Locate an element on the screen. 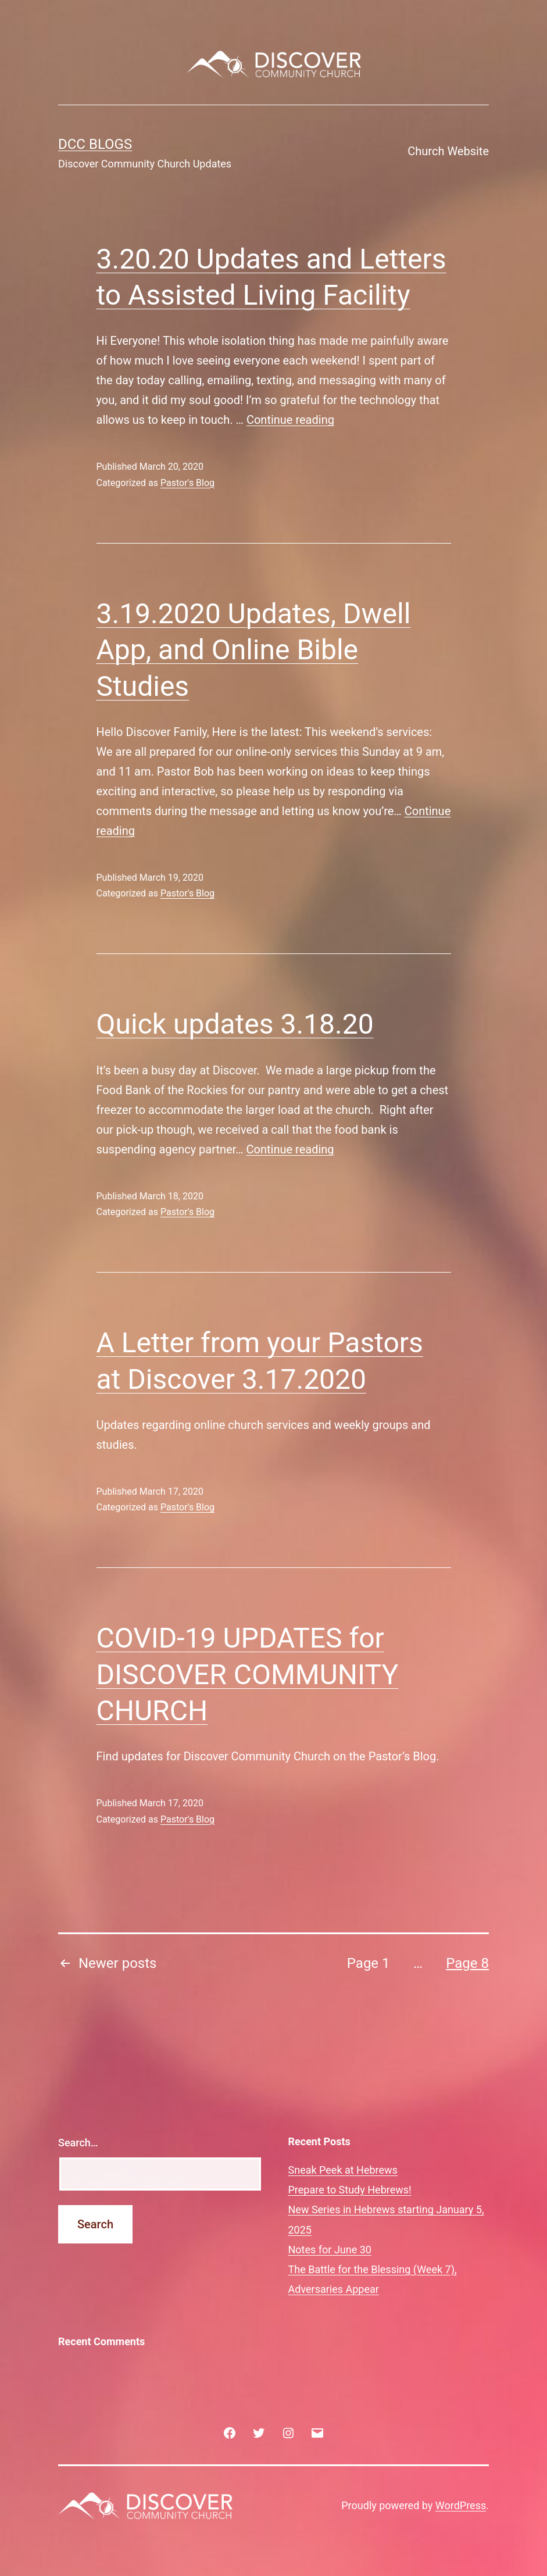 This screenshot has width=547, height=2576. 3.19.2020 Updates, Dwell App, and Online Bible Studies is located at coordinates (253, 650).